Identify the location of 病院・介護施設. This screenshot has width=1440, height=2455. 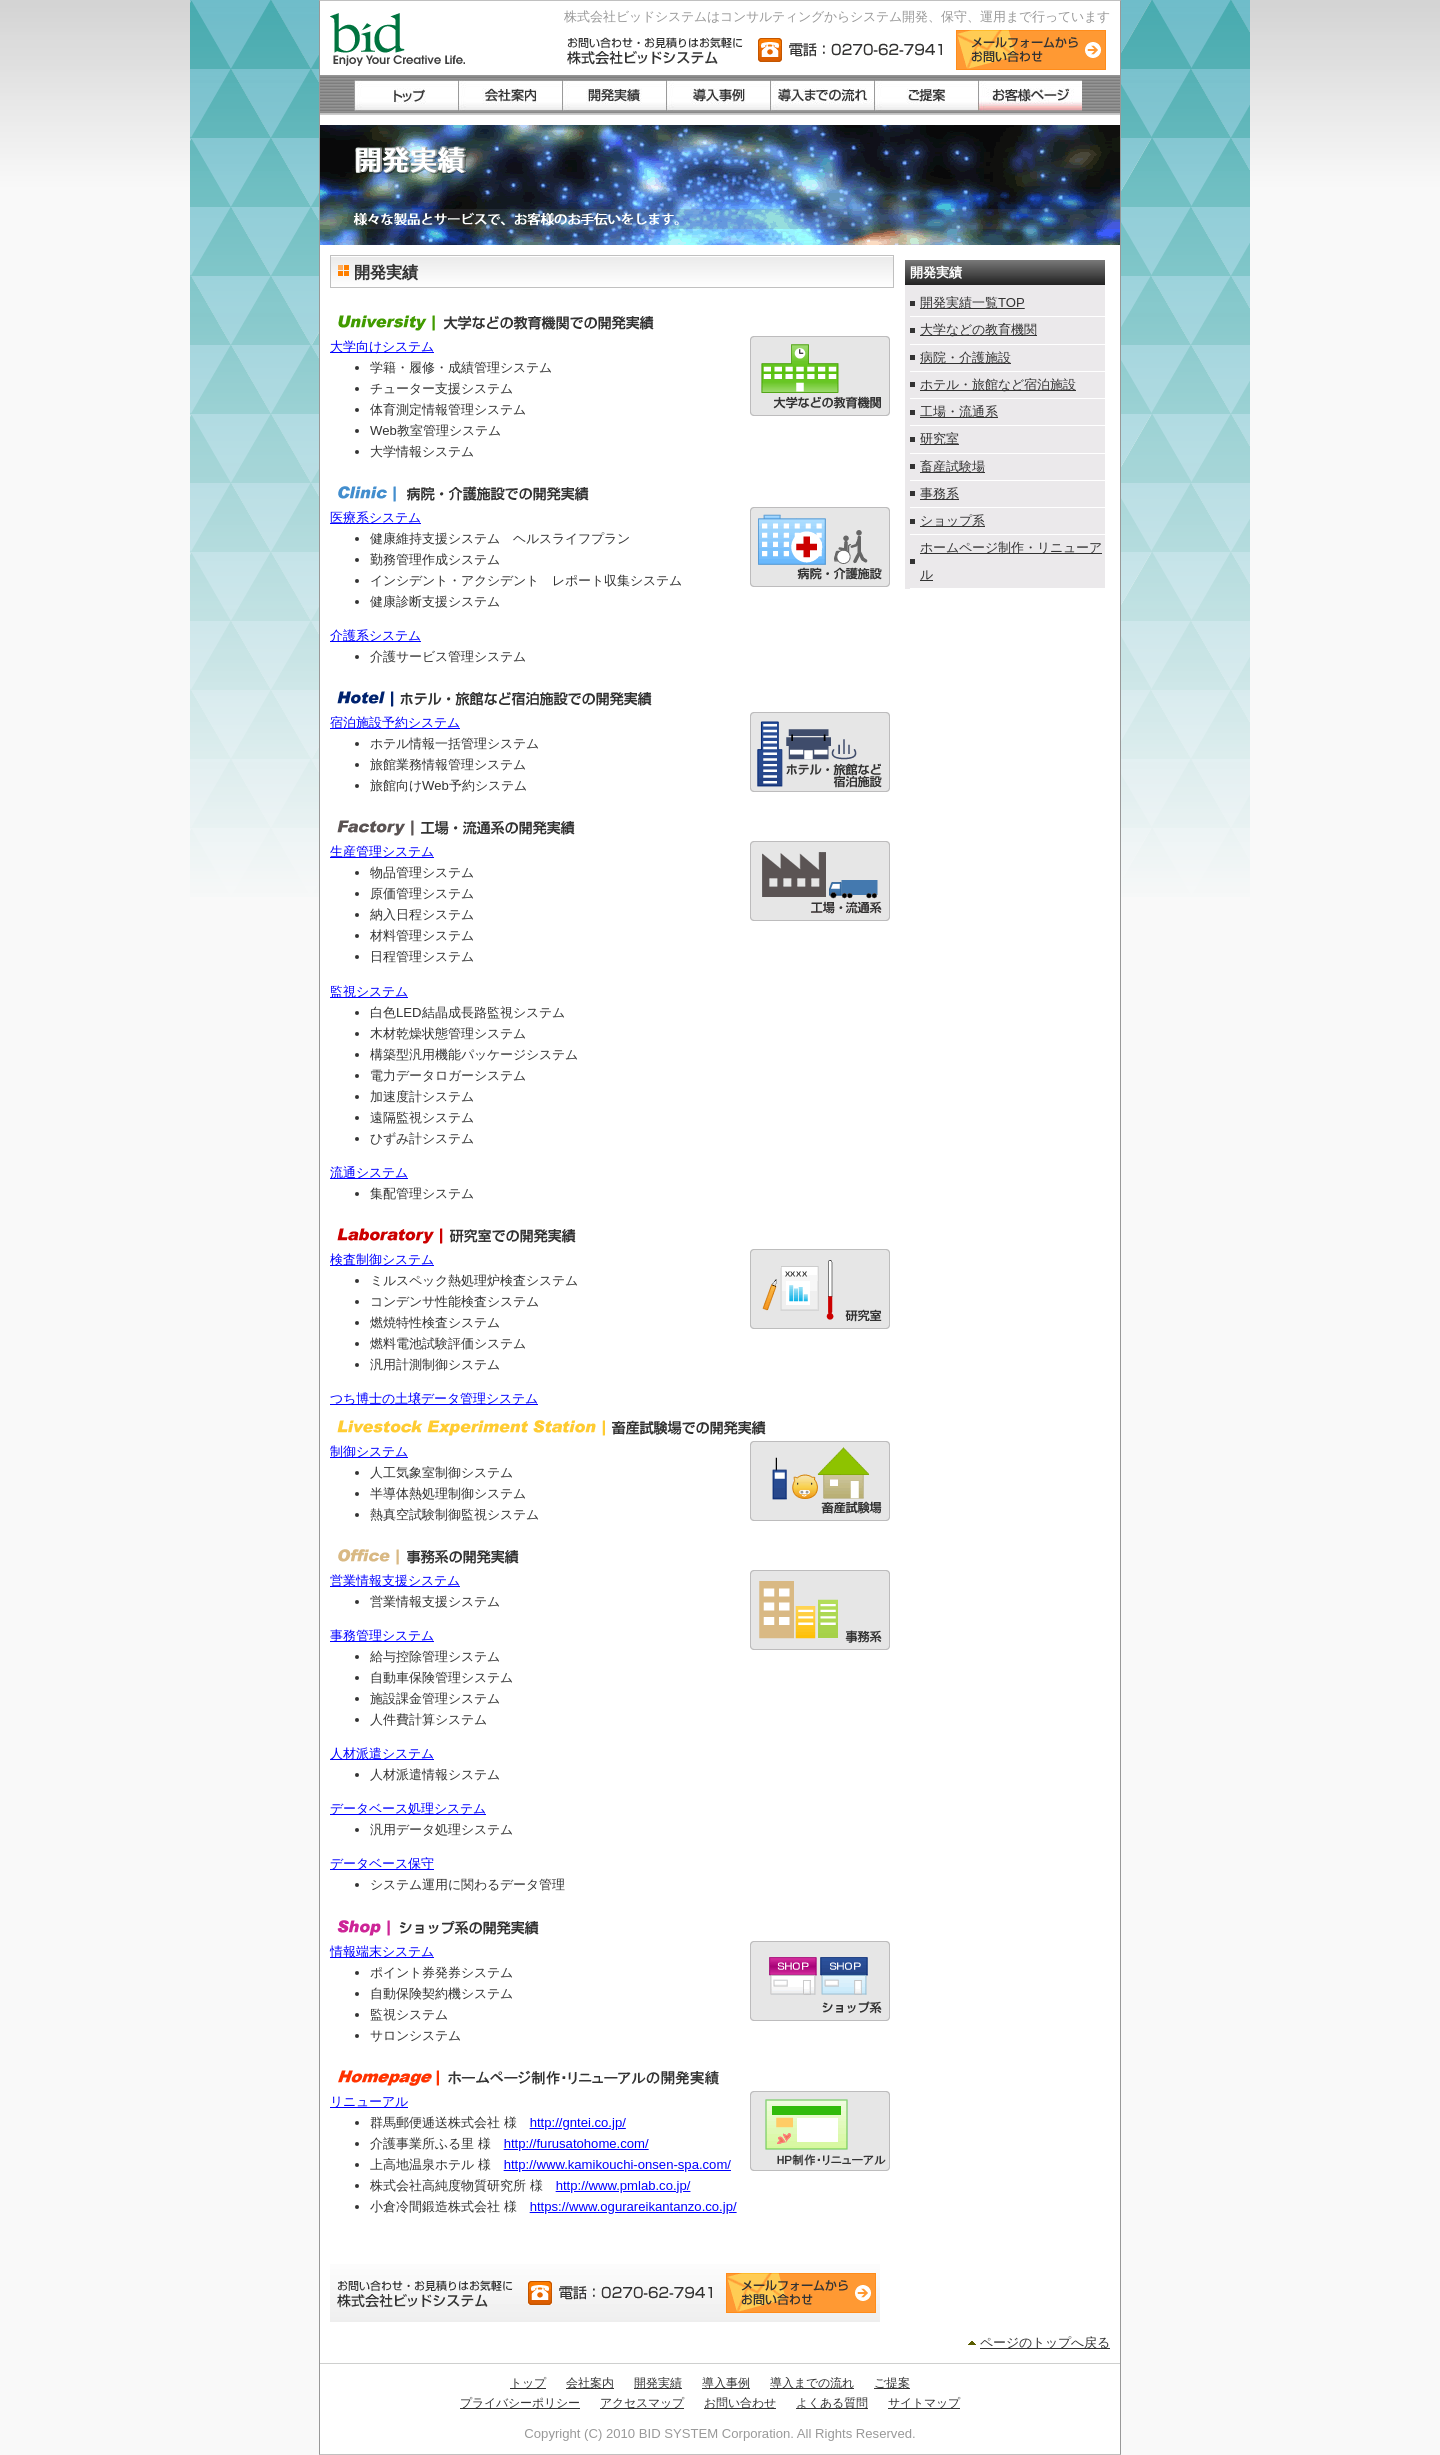
(965, 357).